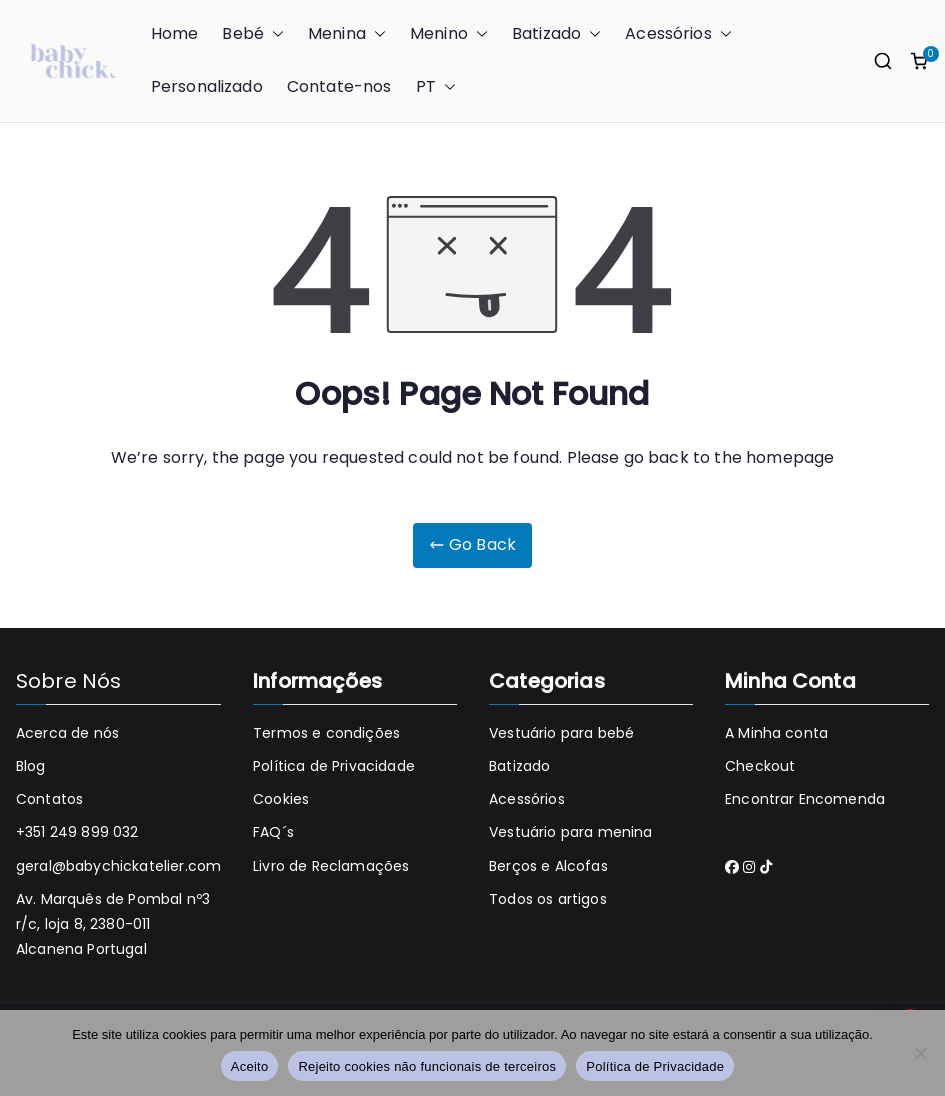 The height and width of the screenshot is (1096, 945). Describe the element at coordinates (31, 766) in the screenshot. I see `Blog` at that location.